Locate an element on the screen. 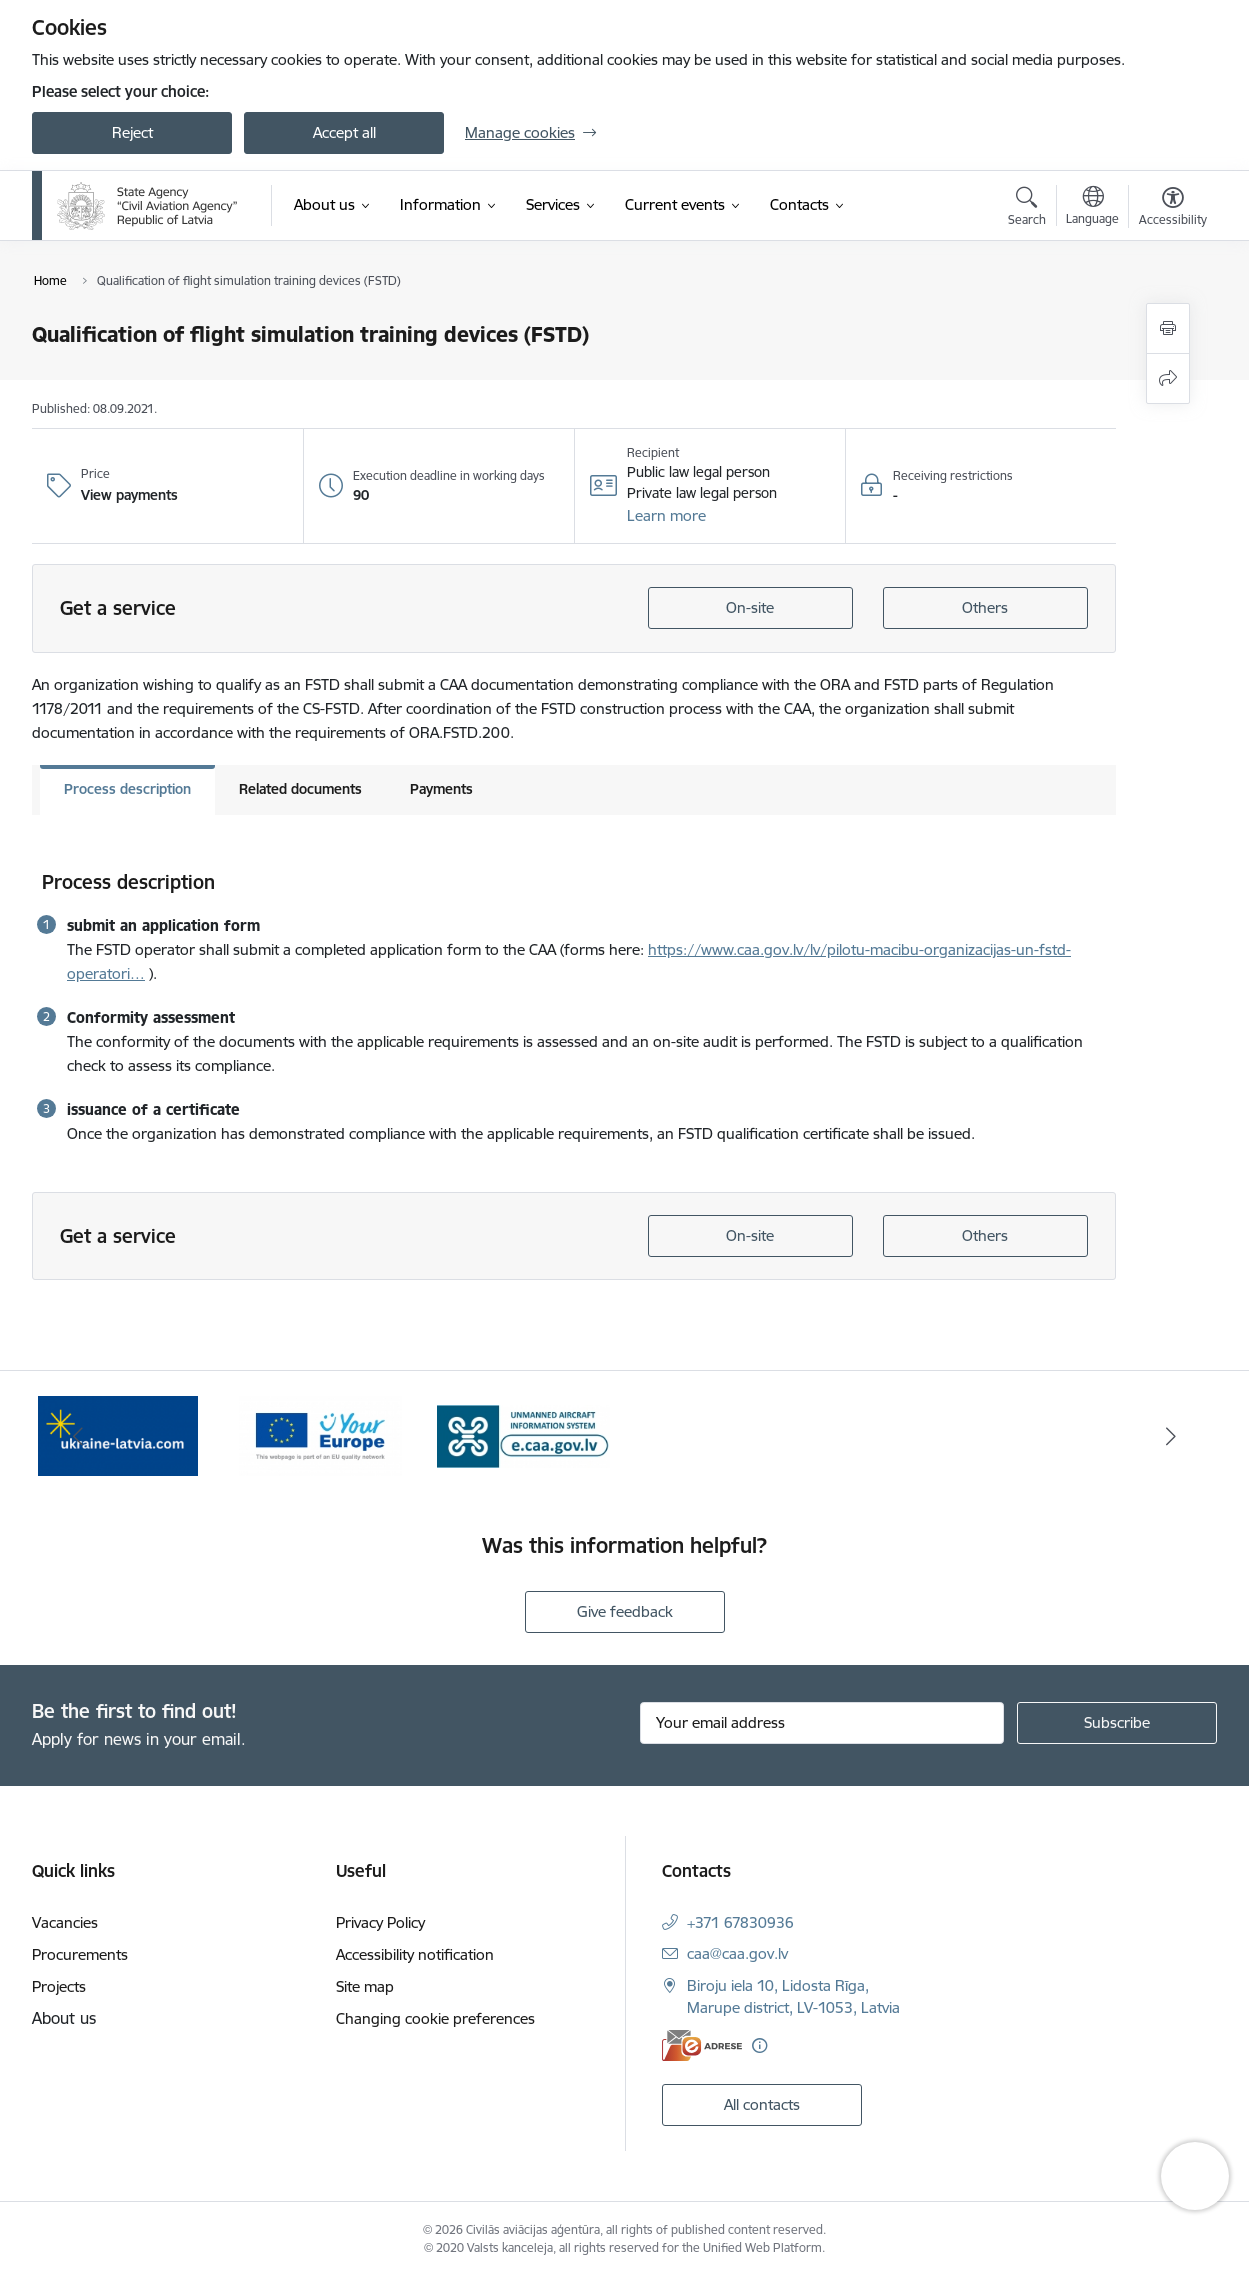 The image size is (1249, 2278). Privacy Policy is located at coordinates (380, 1922).